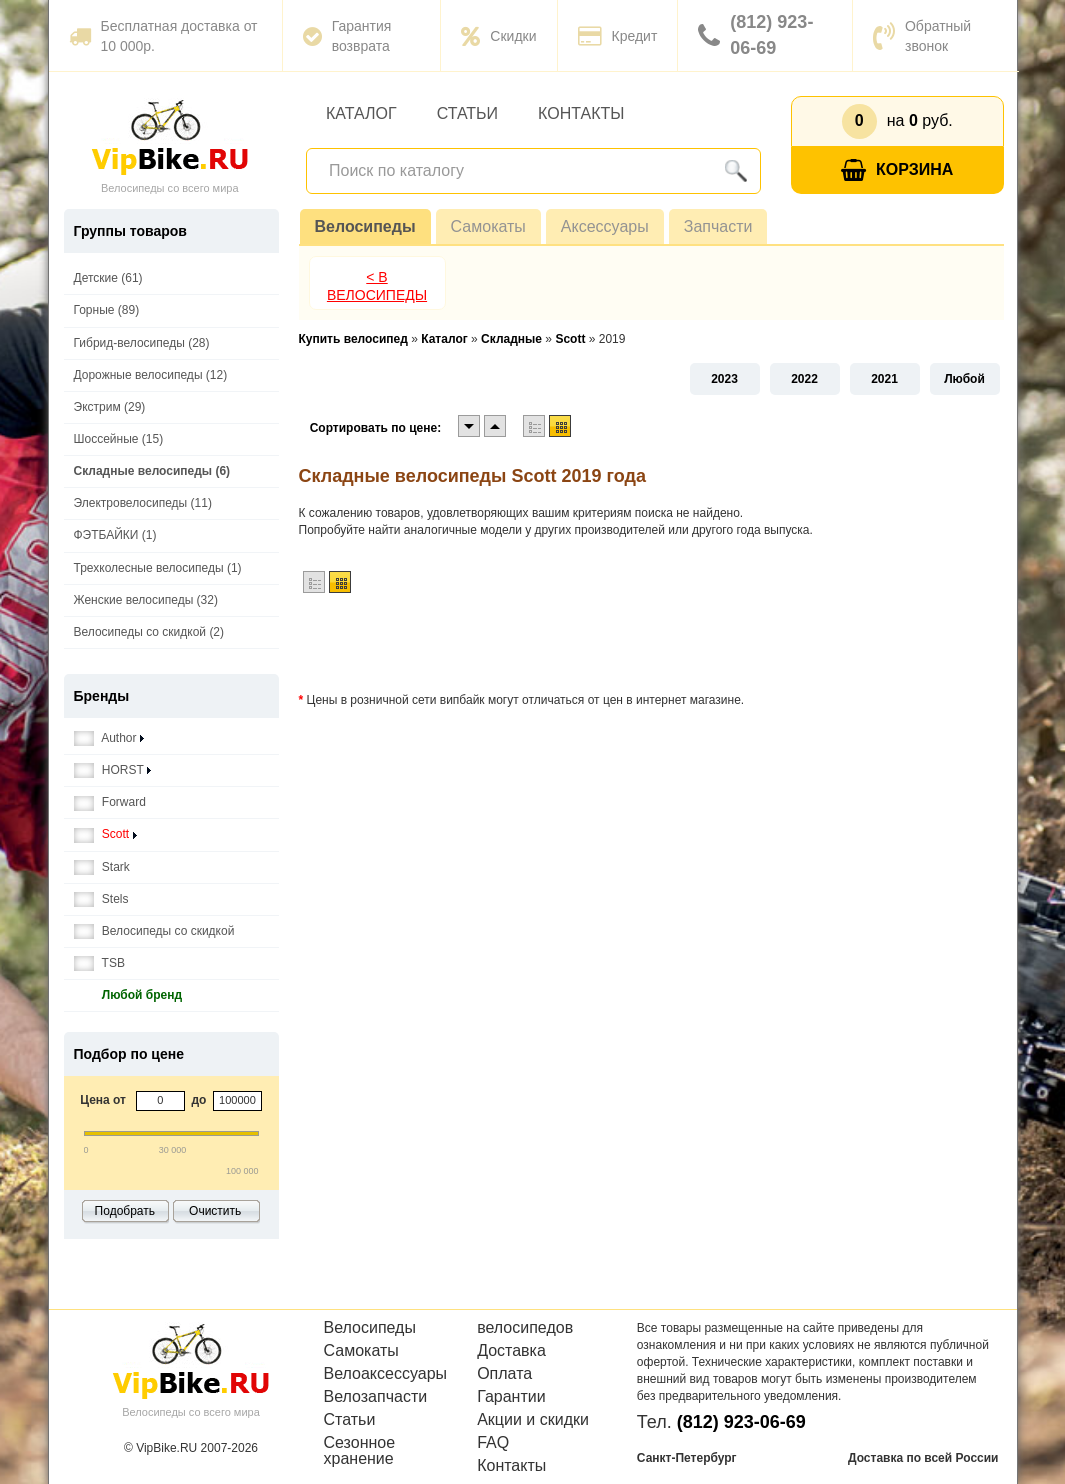  What do you see at coordinates (964, 379) in the screenshot?
I see `Любой` at bounding box center [964, 379].